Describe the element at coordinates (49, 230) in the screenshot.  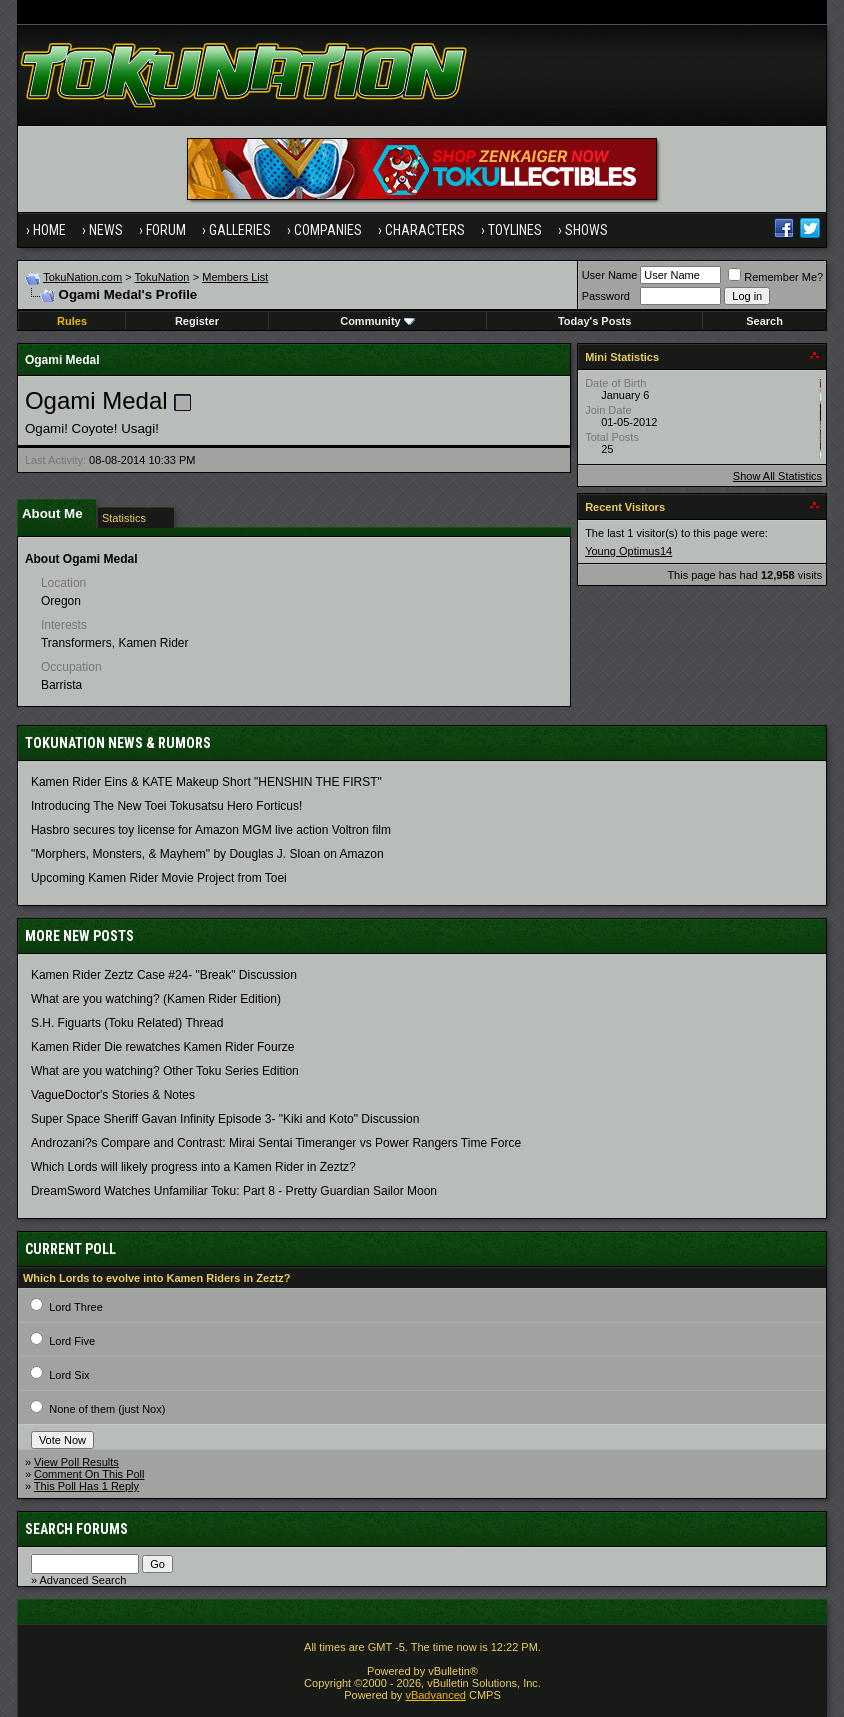
I see `Home` at that location.